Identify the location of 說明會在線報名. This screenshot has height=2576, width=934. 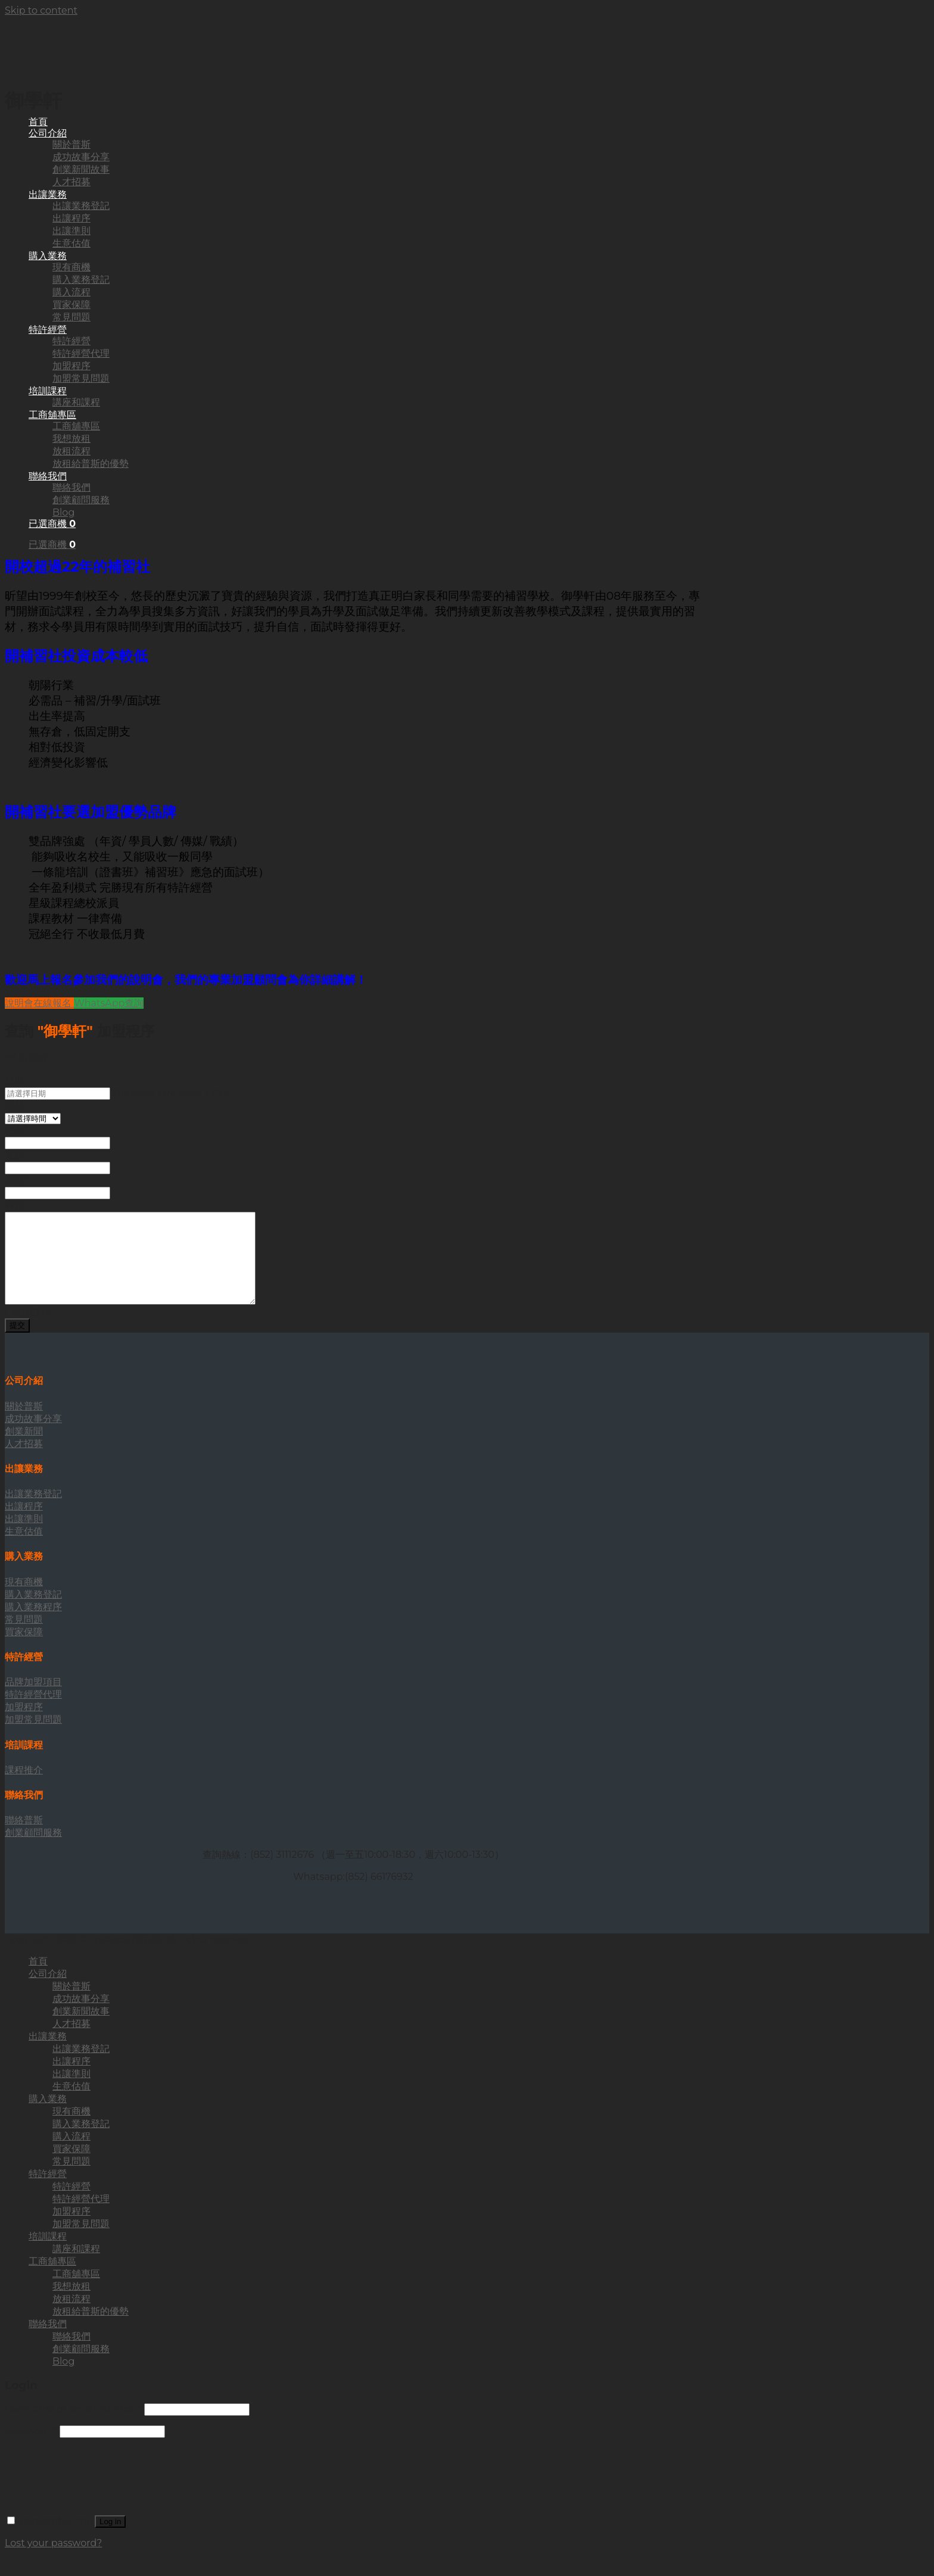
(39, 1003).